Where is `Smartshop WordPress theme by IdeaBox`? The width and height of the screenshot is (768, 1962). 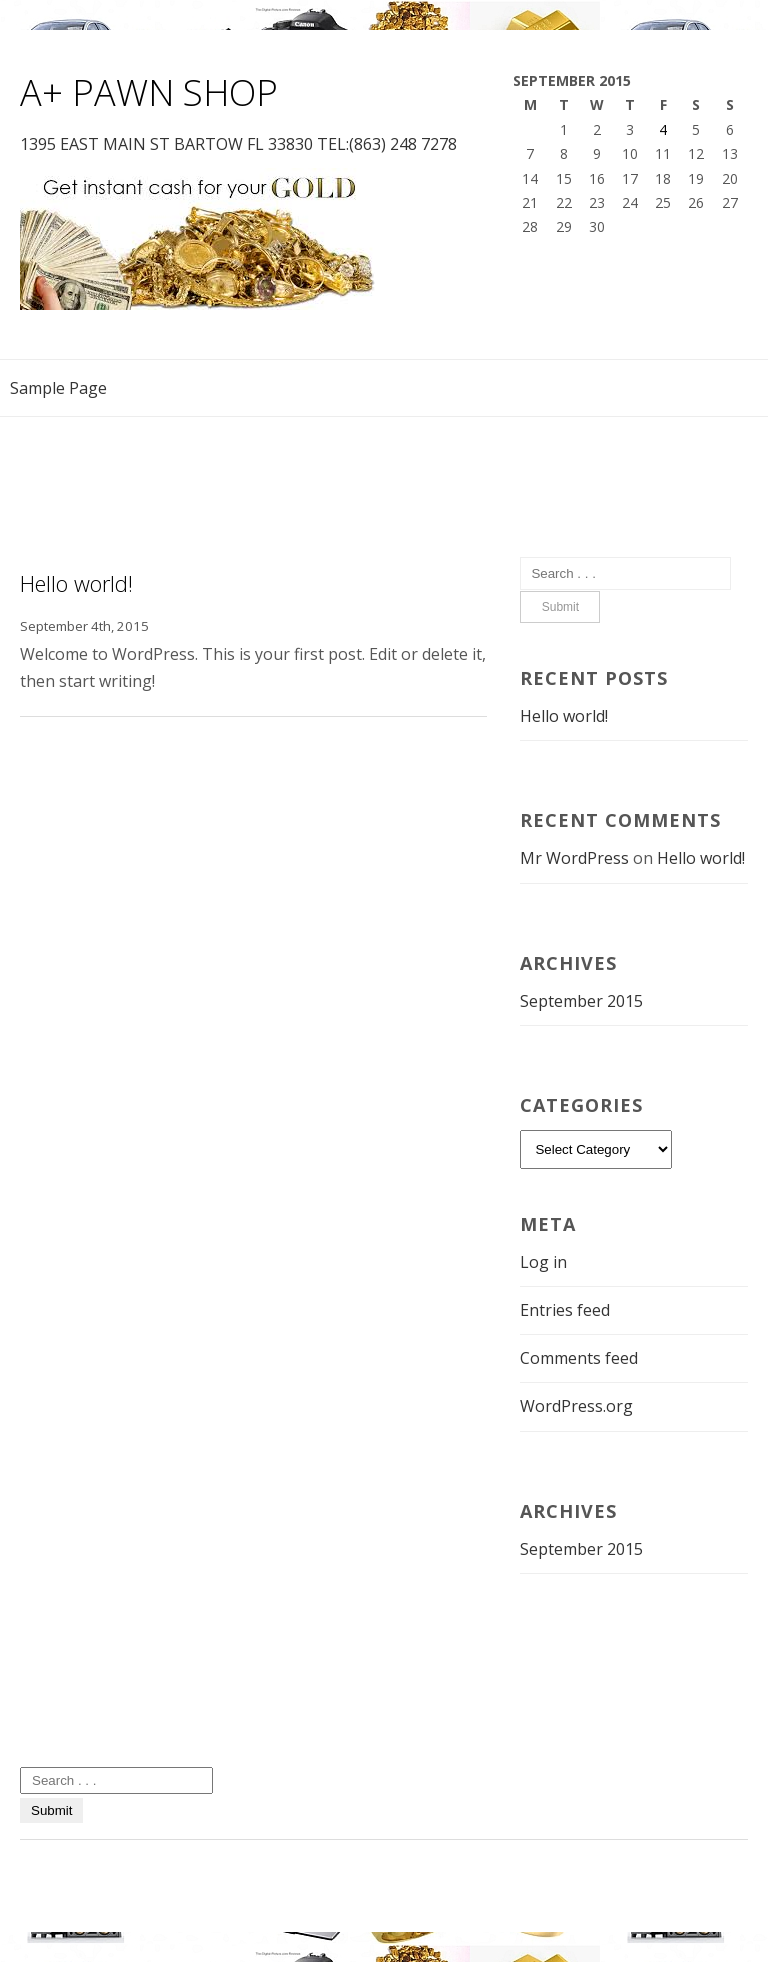 Smartshop WordPress theme by IdeaBox is located at coordinates (181, 1881).